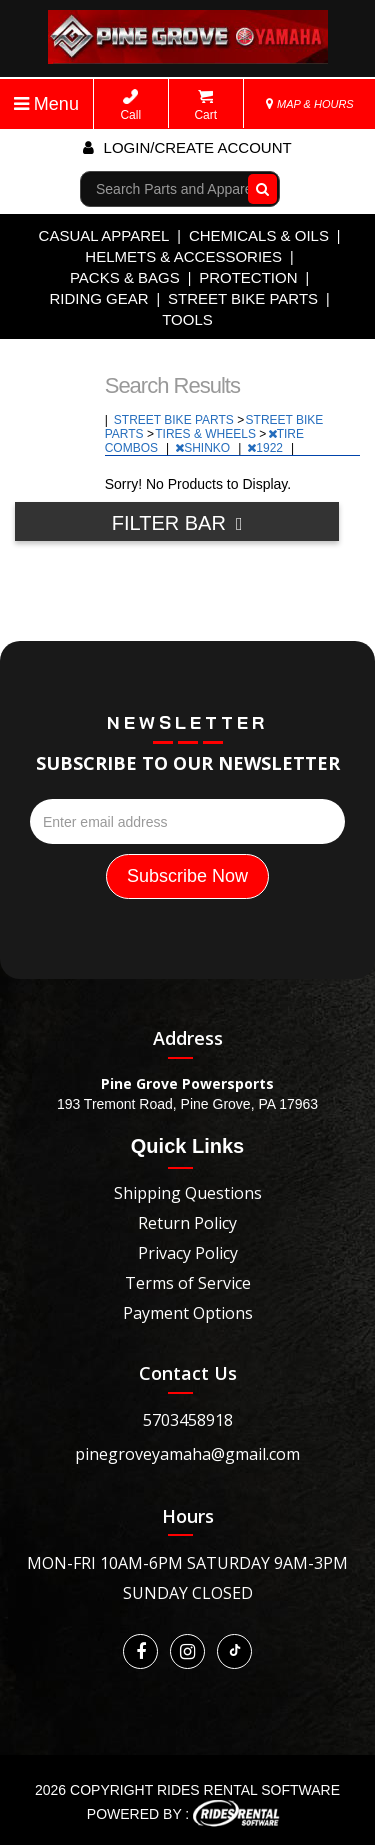 The image size is (375, 1845). Describe the element at coordinates (188, 1420) in the screenshot. I see `5703458918` at that location.